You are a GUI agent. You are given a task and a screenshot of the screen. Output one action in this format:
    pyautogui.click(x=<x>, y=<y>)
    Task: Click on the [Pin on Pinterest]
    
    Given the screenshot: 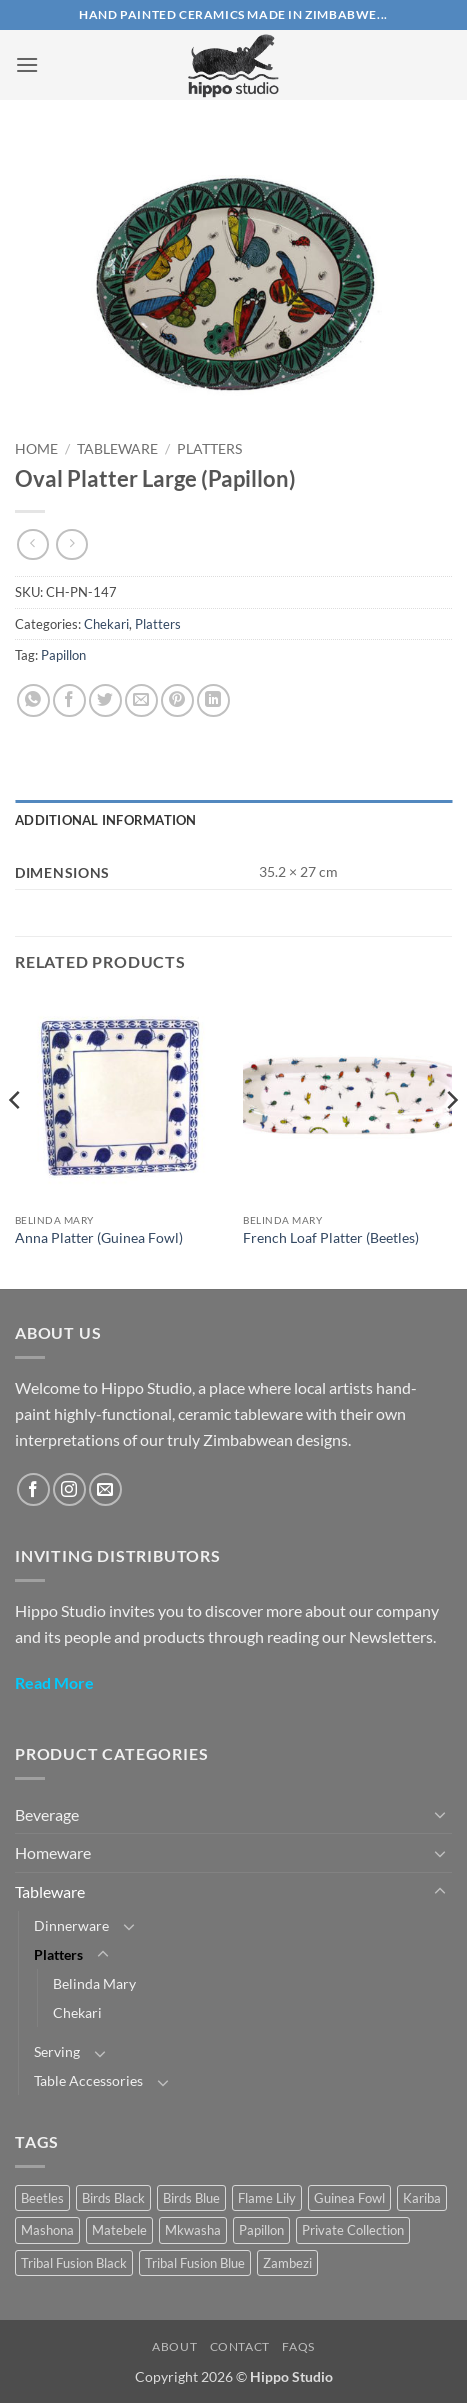 What is the action you would take?
    pyautogui.click(x=177, y=700)
    